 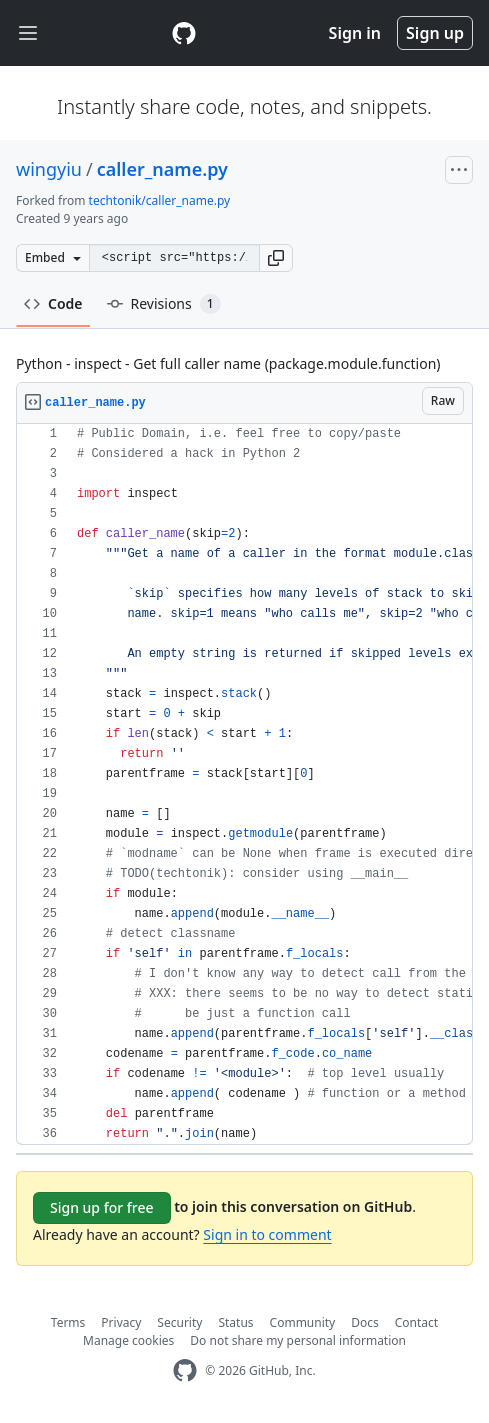 I want to click on [Gist Homepage], so click(x=184, y=33).